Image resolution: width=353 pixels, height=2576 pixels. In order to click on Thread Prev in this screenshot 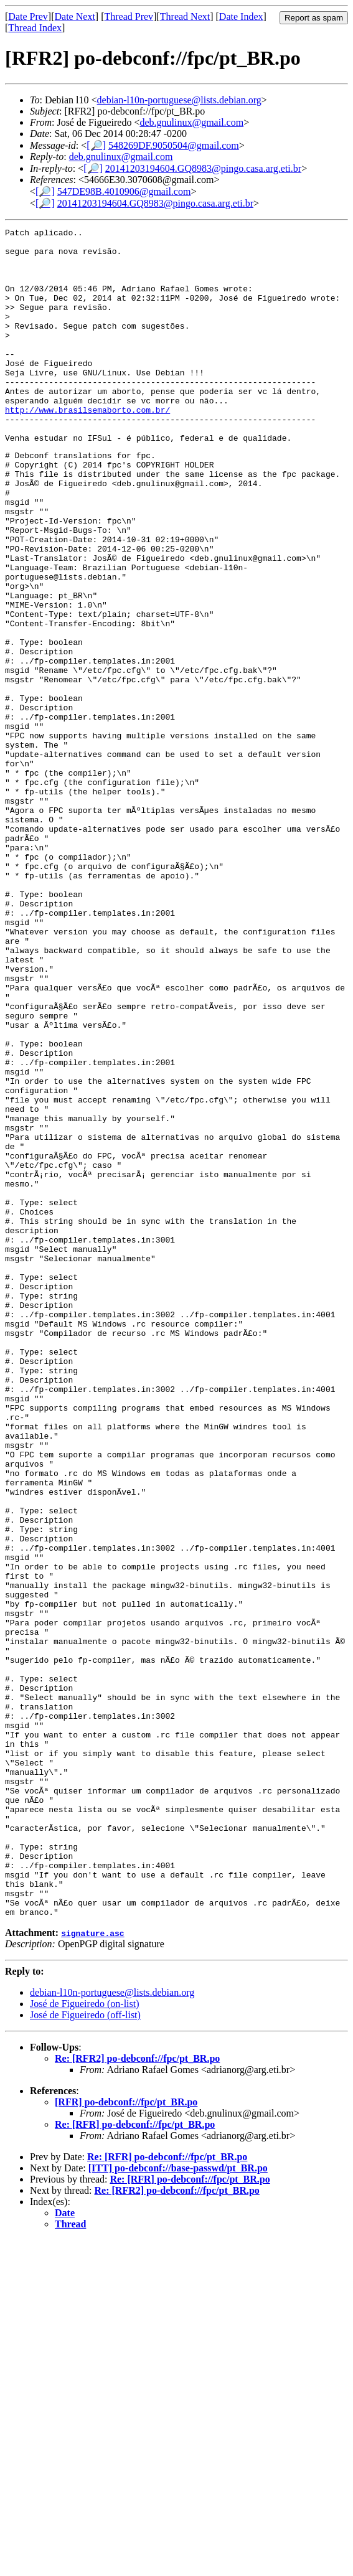, I will do `click(128, 16)`.